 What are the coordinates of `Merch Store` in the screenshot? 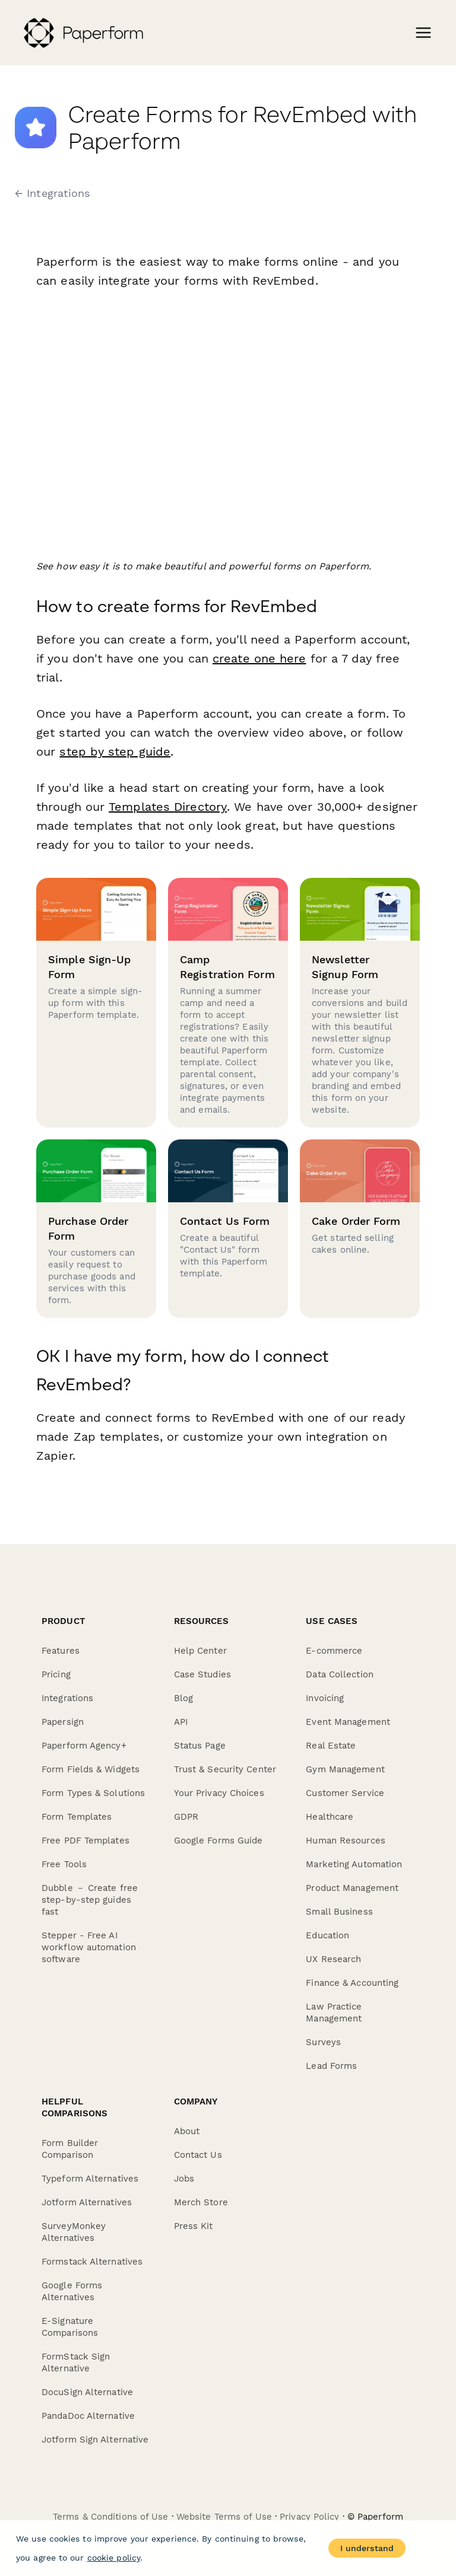 It's located at (201, 2202).